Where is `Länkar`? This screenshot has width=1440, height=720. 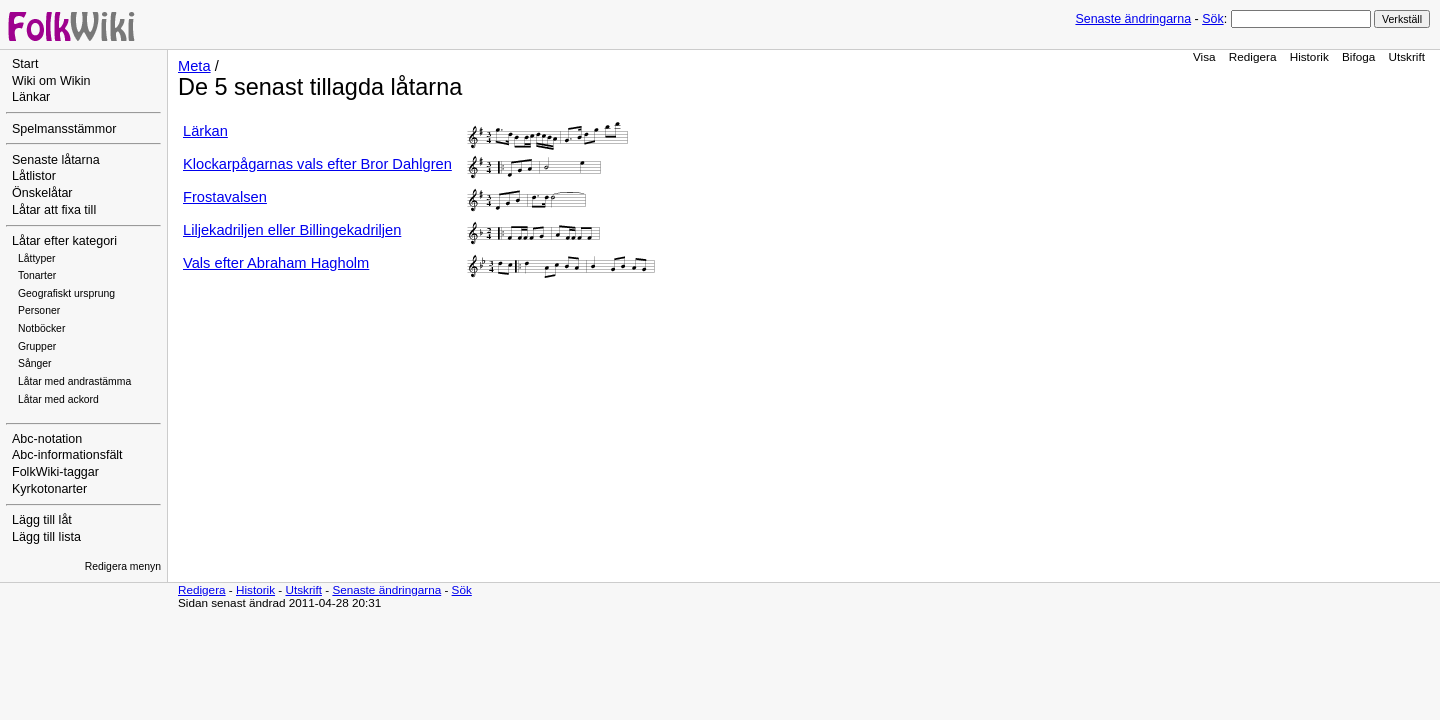 Länkar is located at coordinates (31, 97).